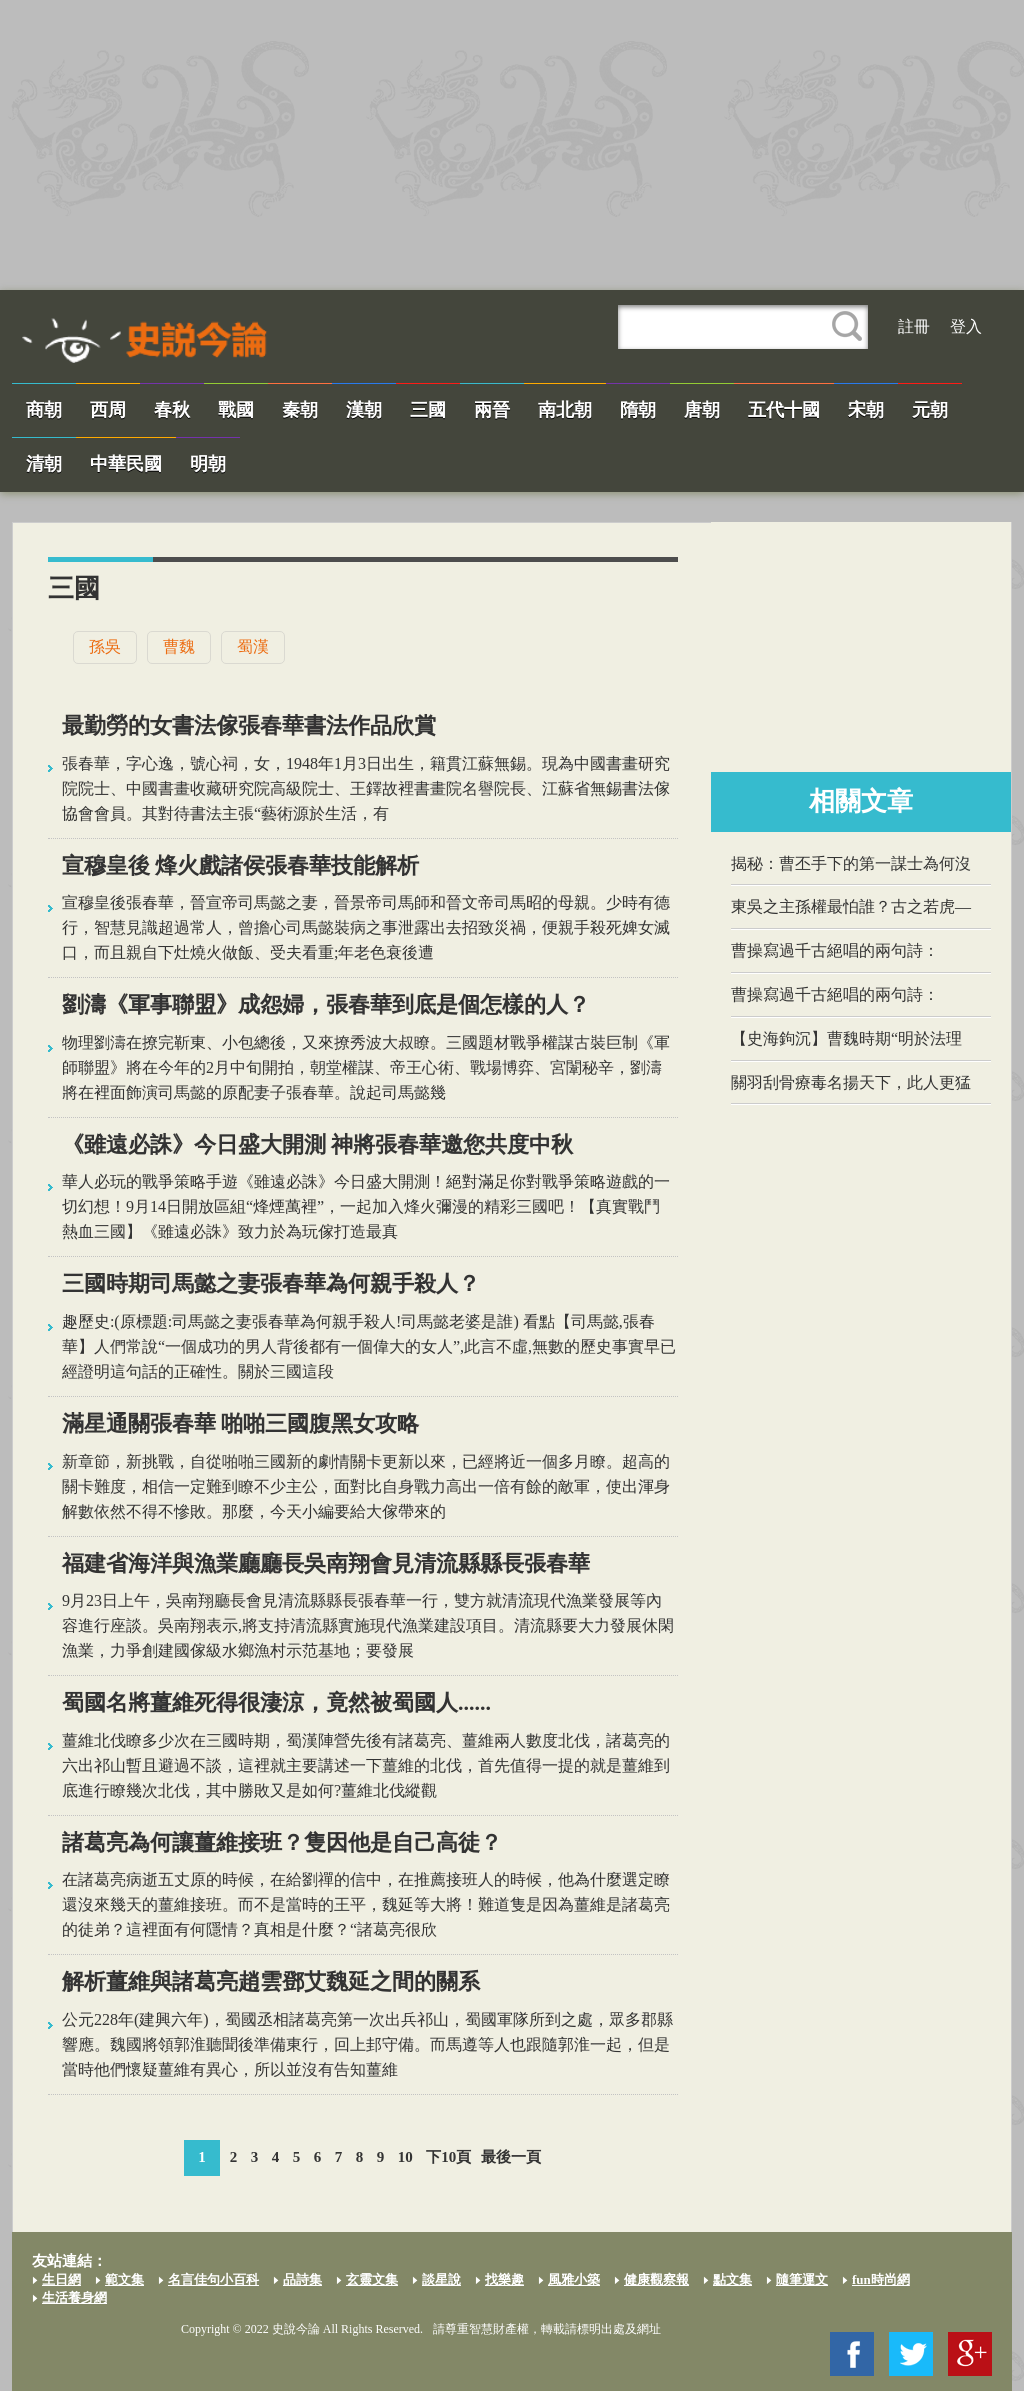  Describe the element at coordinates (300, 410) in the screenshot. I see `秦朝` at that location.